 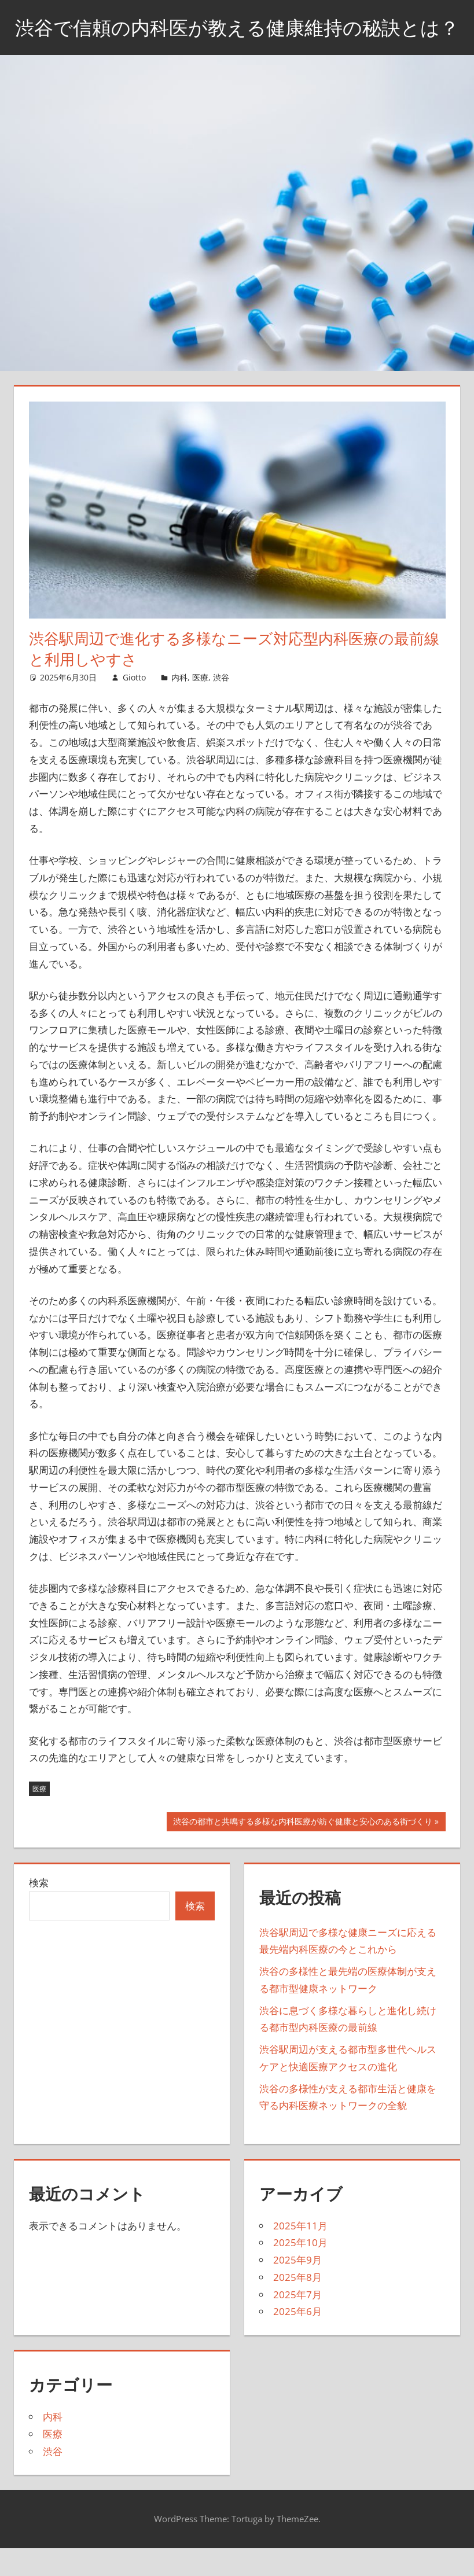 What do you see at coordinates (200, 706) in the screenshot?
I see `医療` at bounding box center [200, 706].